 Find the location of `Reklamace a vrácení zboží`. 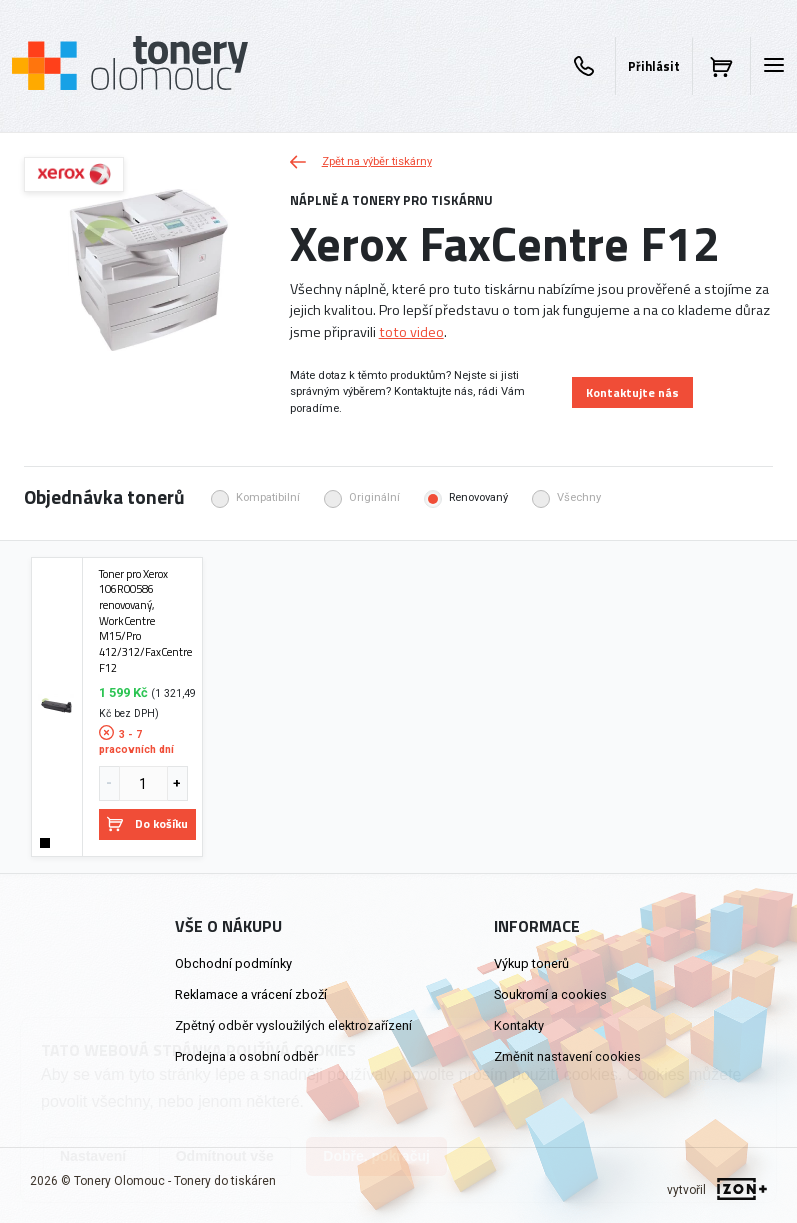

Reklamace a vrácení zboží is located at coordinates (251, 994).